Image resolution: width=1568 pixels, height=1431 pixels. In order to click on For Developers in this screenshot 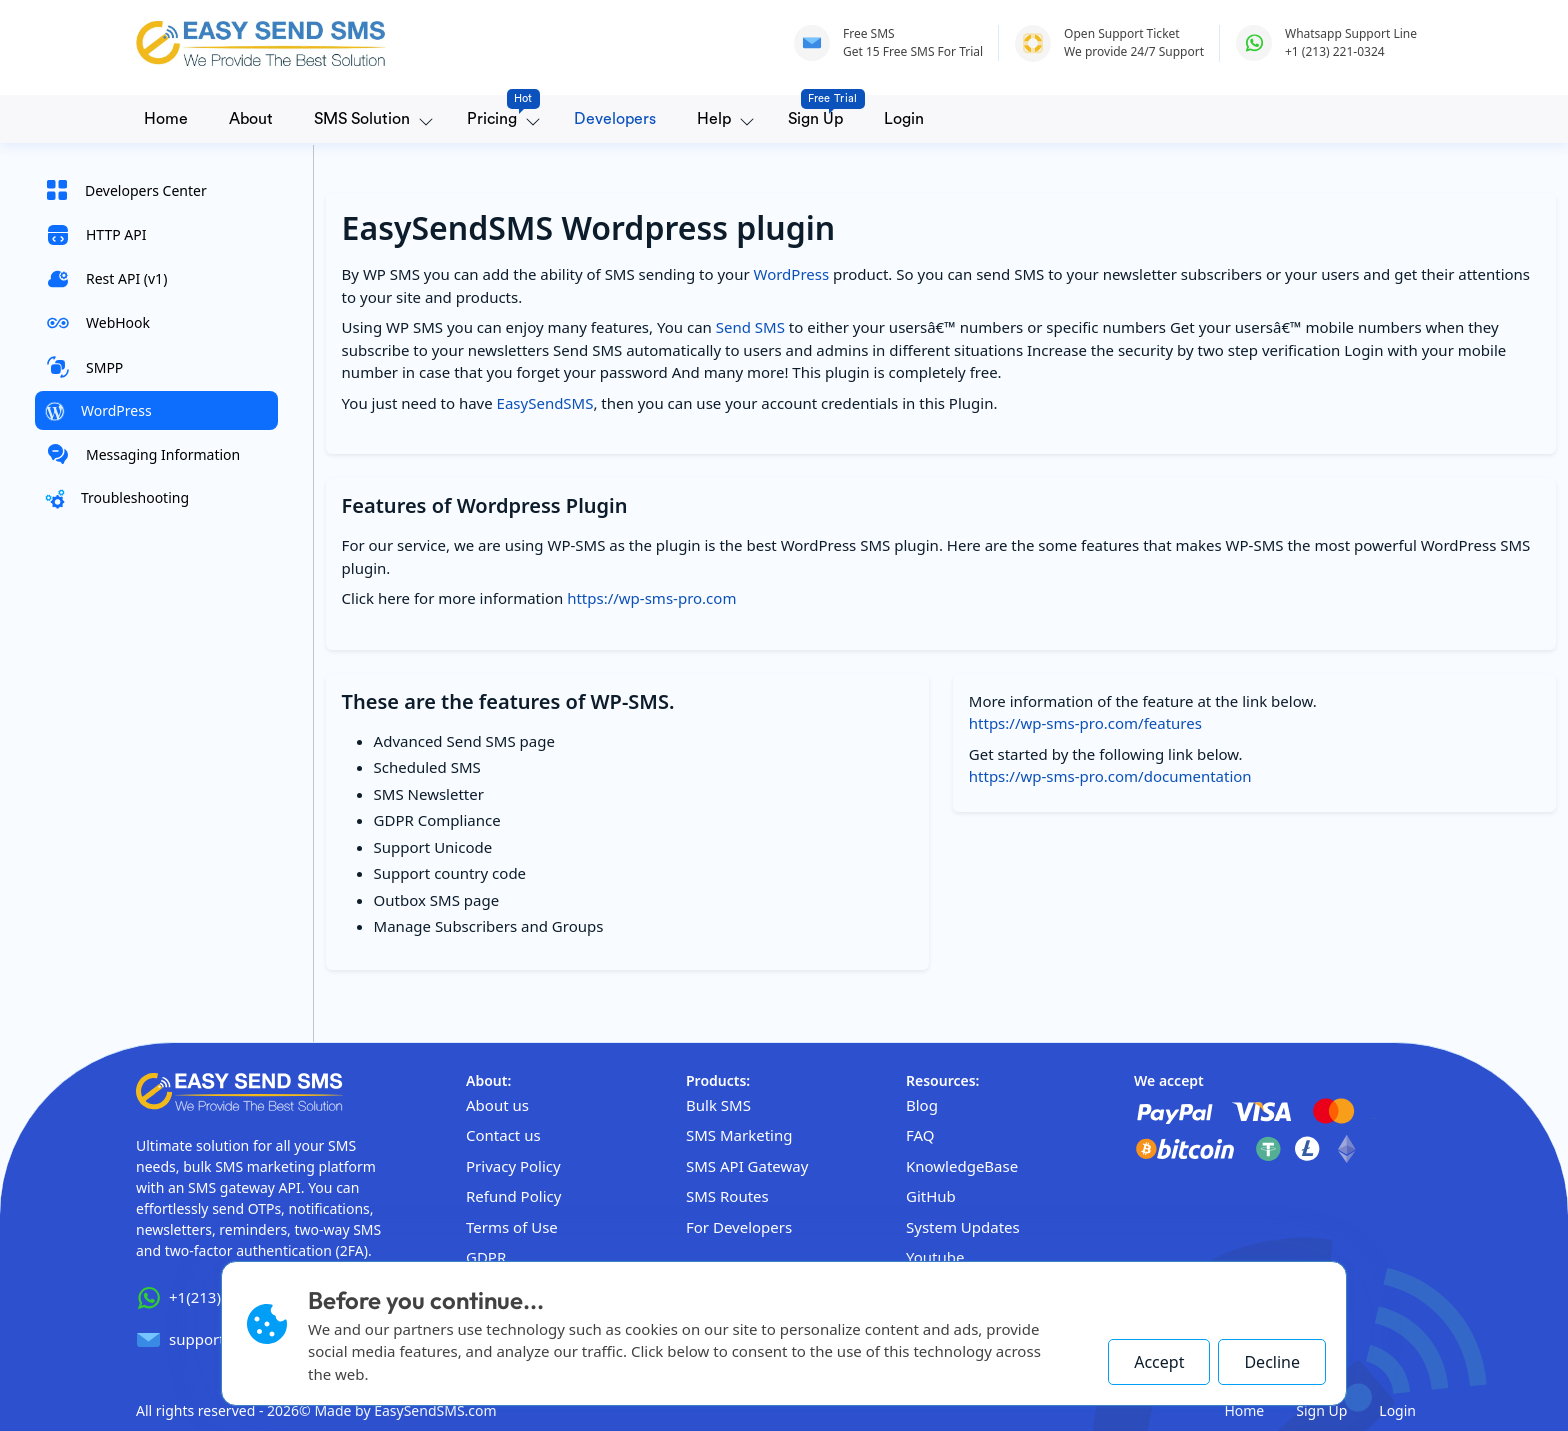, I will do `click(739, 1227)`.